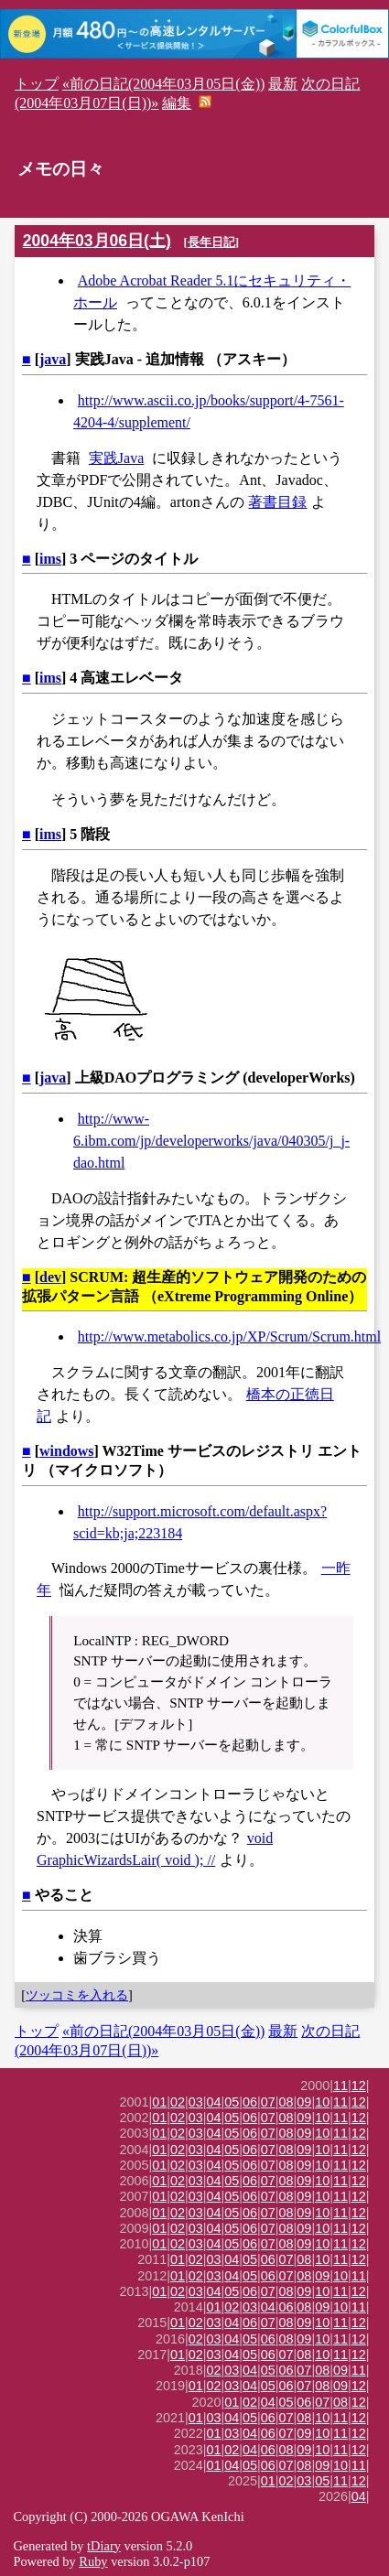  Describe the element at coordinates (116, 458) in the screenshot. I see `実践Java` at that location.